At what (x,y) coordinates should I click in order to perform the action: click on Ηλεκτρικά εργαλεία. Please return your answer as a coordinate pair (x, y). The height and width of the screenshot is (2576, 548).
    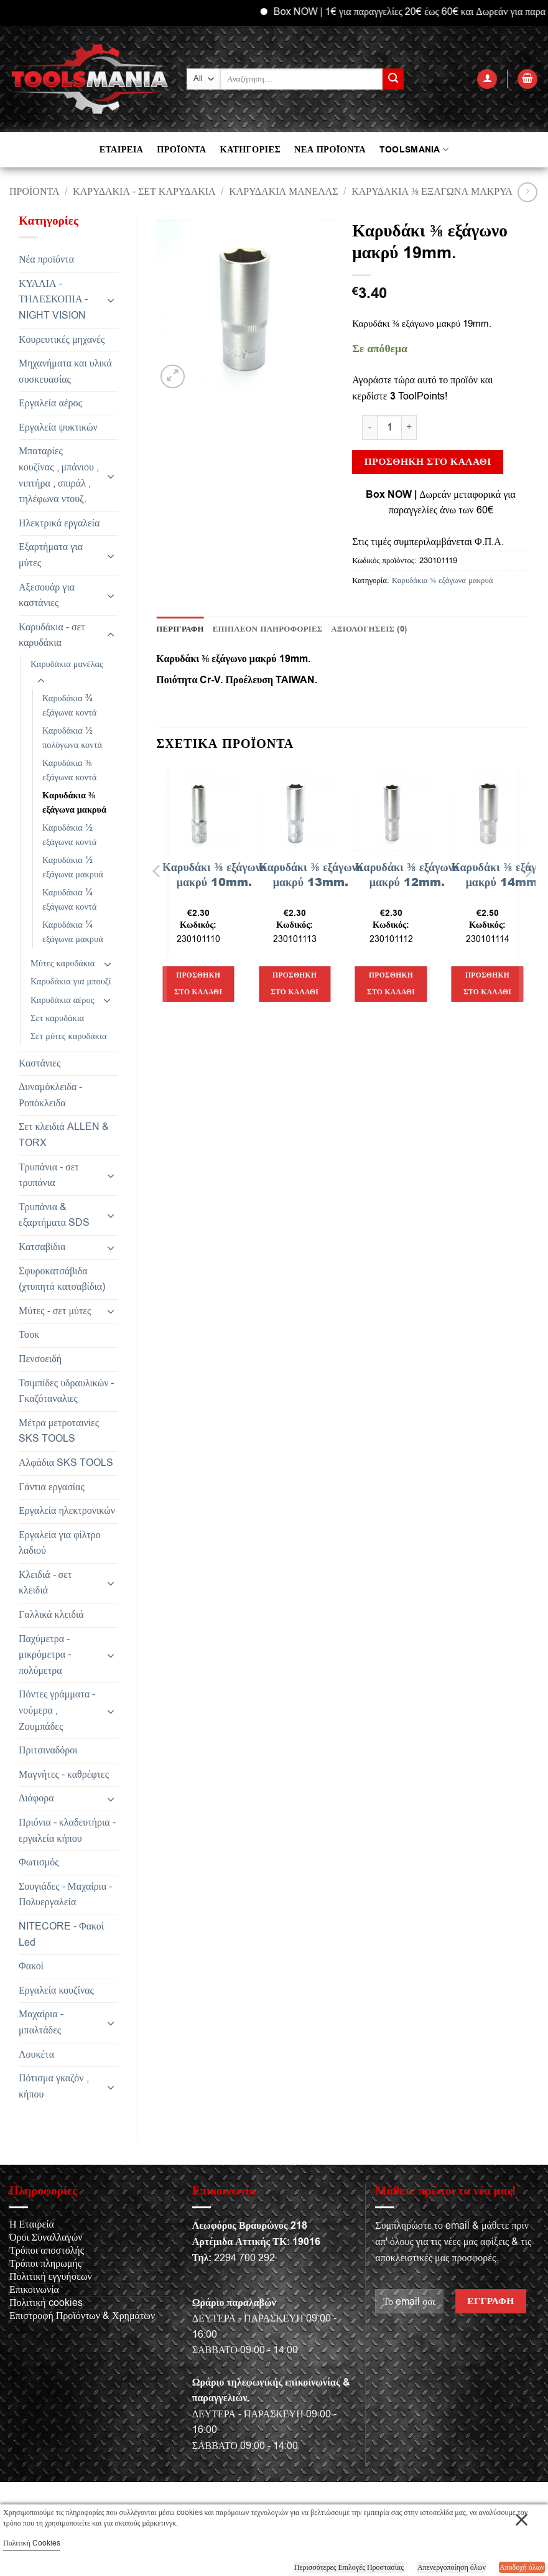
    Looking at the image, I should click on (59, 523).